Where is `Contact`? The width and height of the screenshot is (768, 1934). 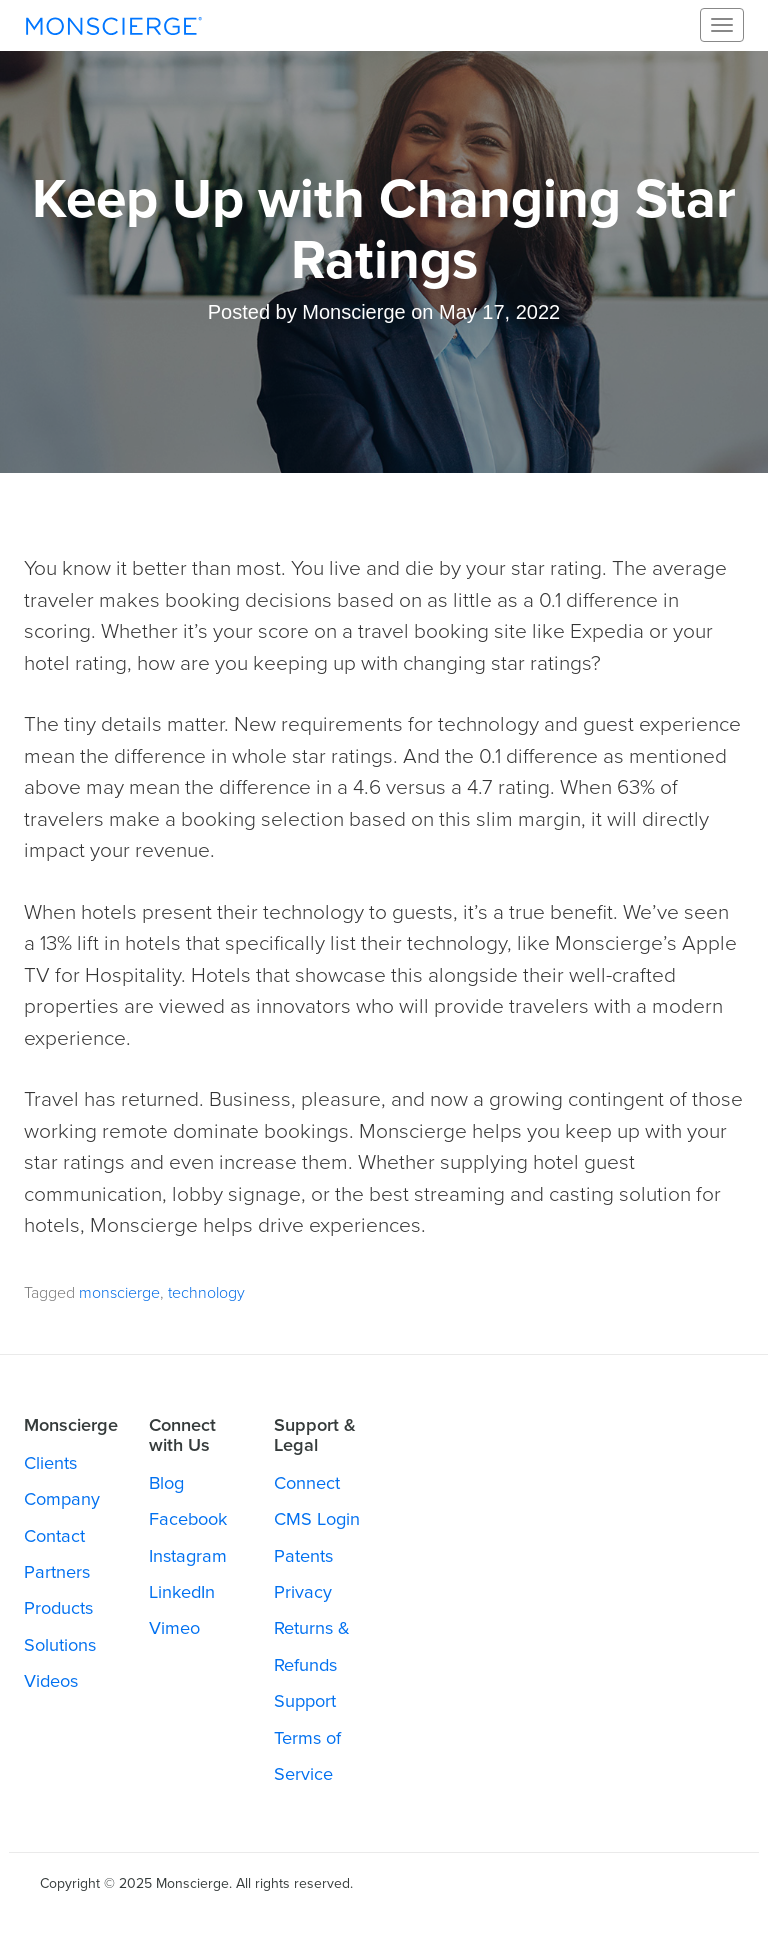 Contact is located at coordinates (54, 1536).